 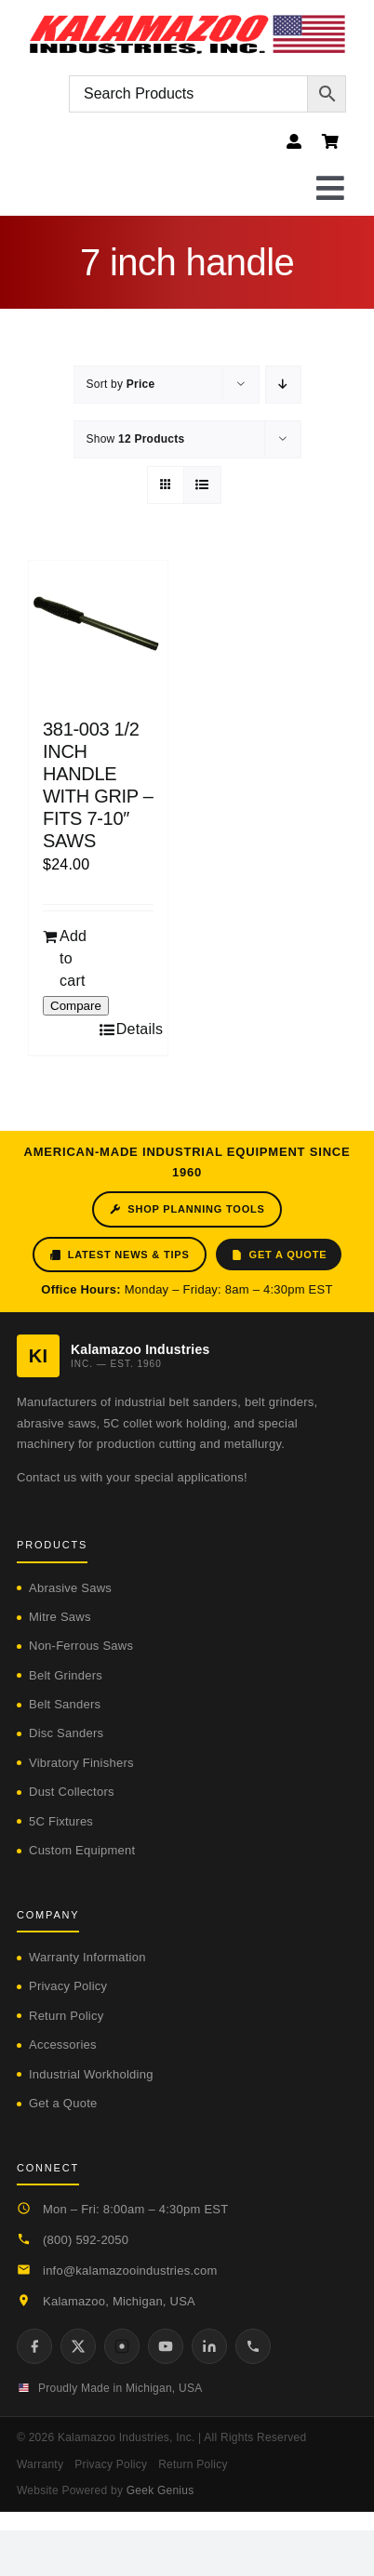 I want to click on Abrasive Saws, so click(x=70, y=1588).